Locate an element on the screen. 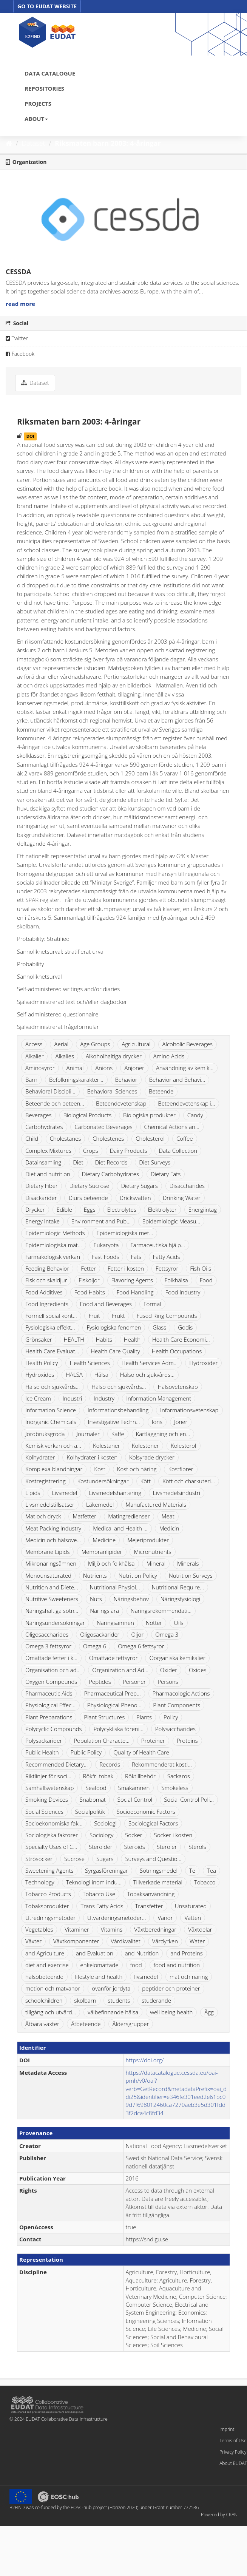 Image resolution: width=247 pixels, height=2576 pixels. Kolestaner is located at coordinates (106, 1445).